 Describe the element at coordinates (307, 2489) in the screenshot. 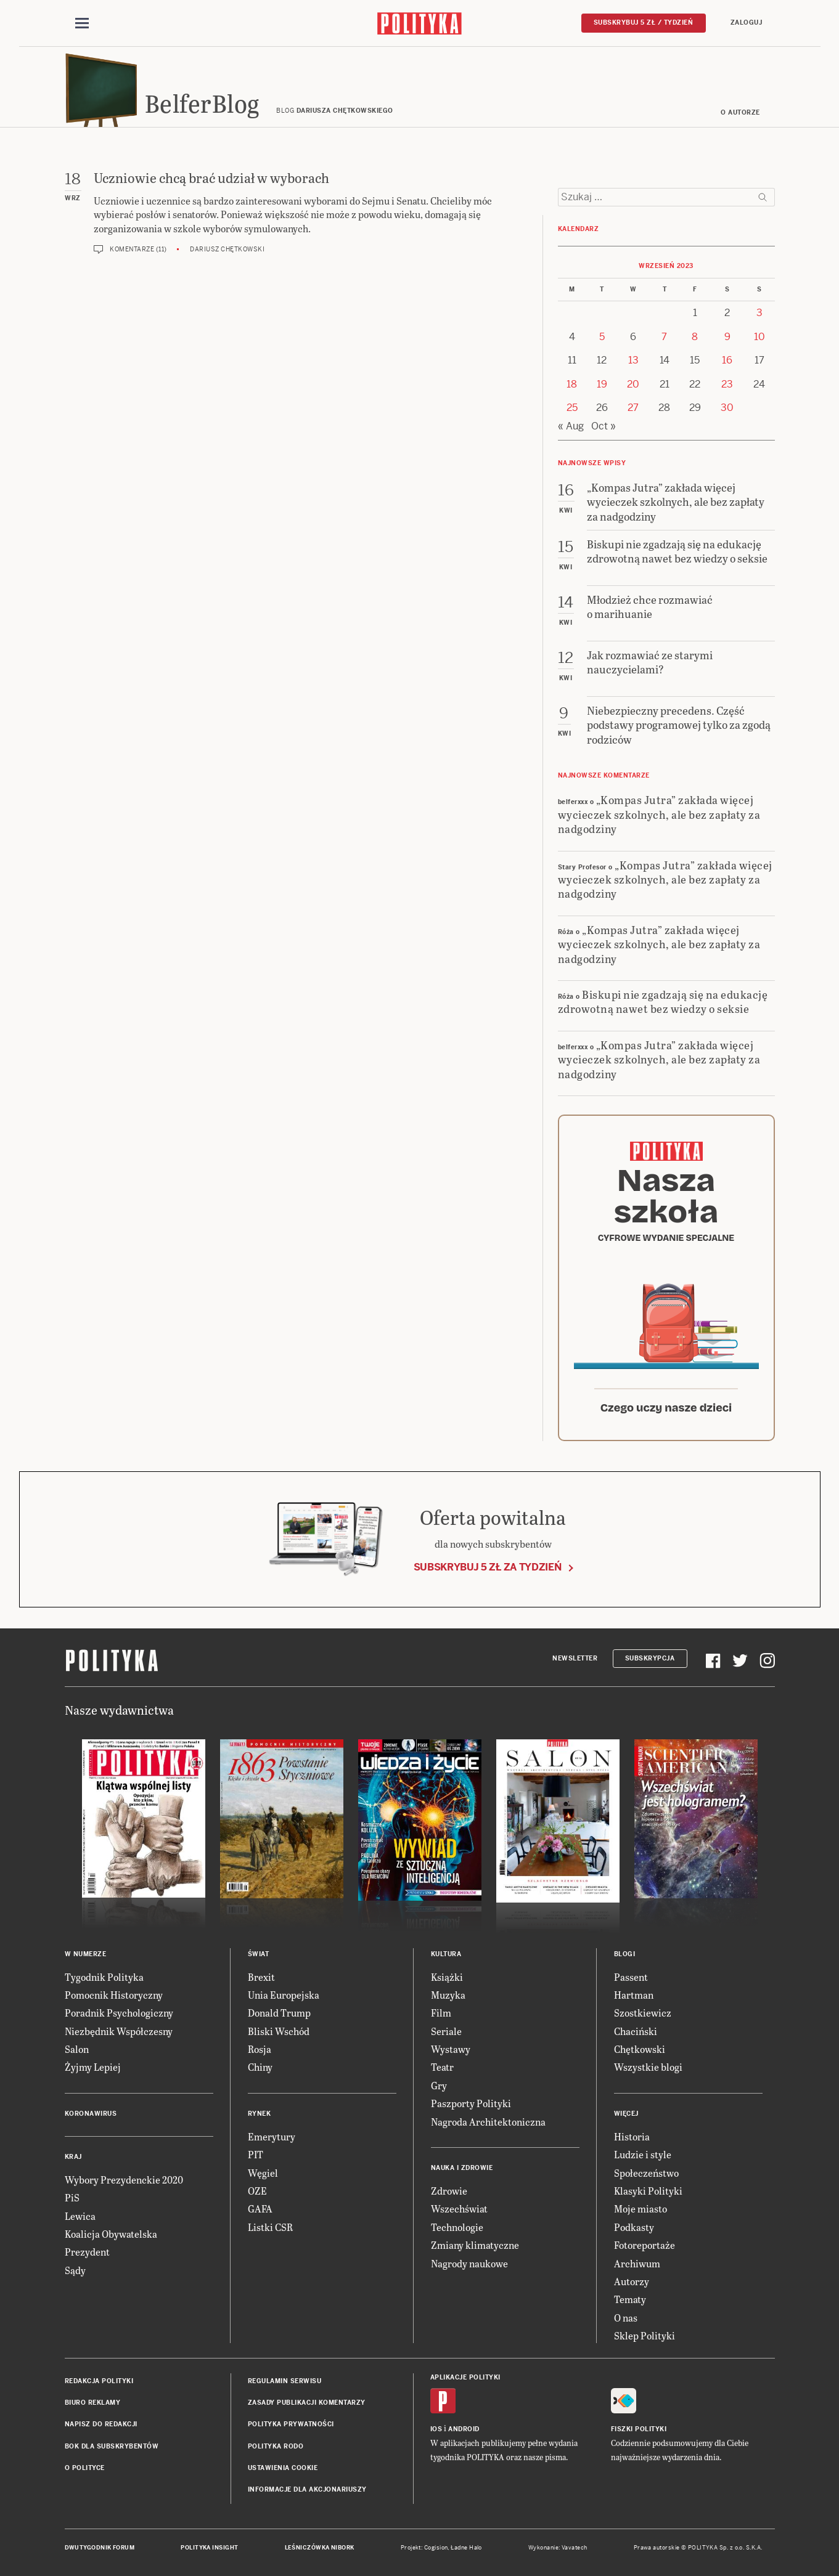

I see `Informacje dla akcjonariuszy` at that location.